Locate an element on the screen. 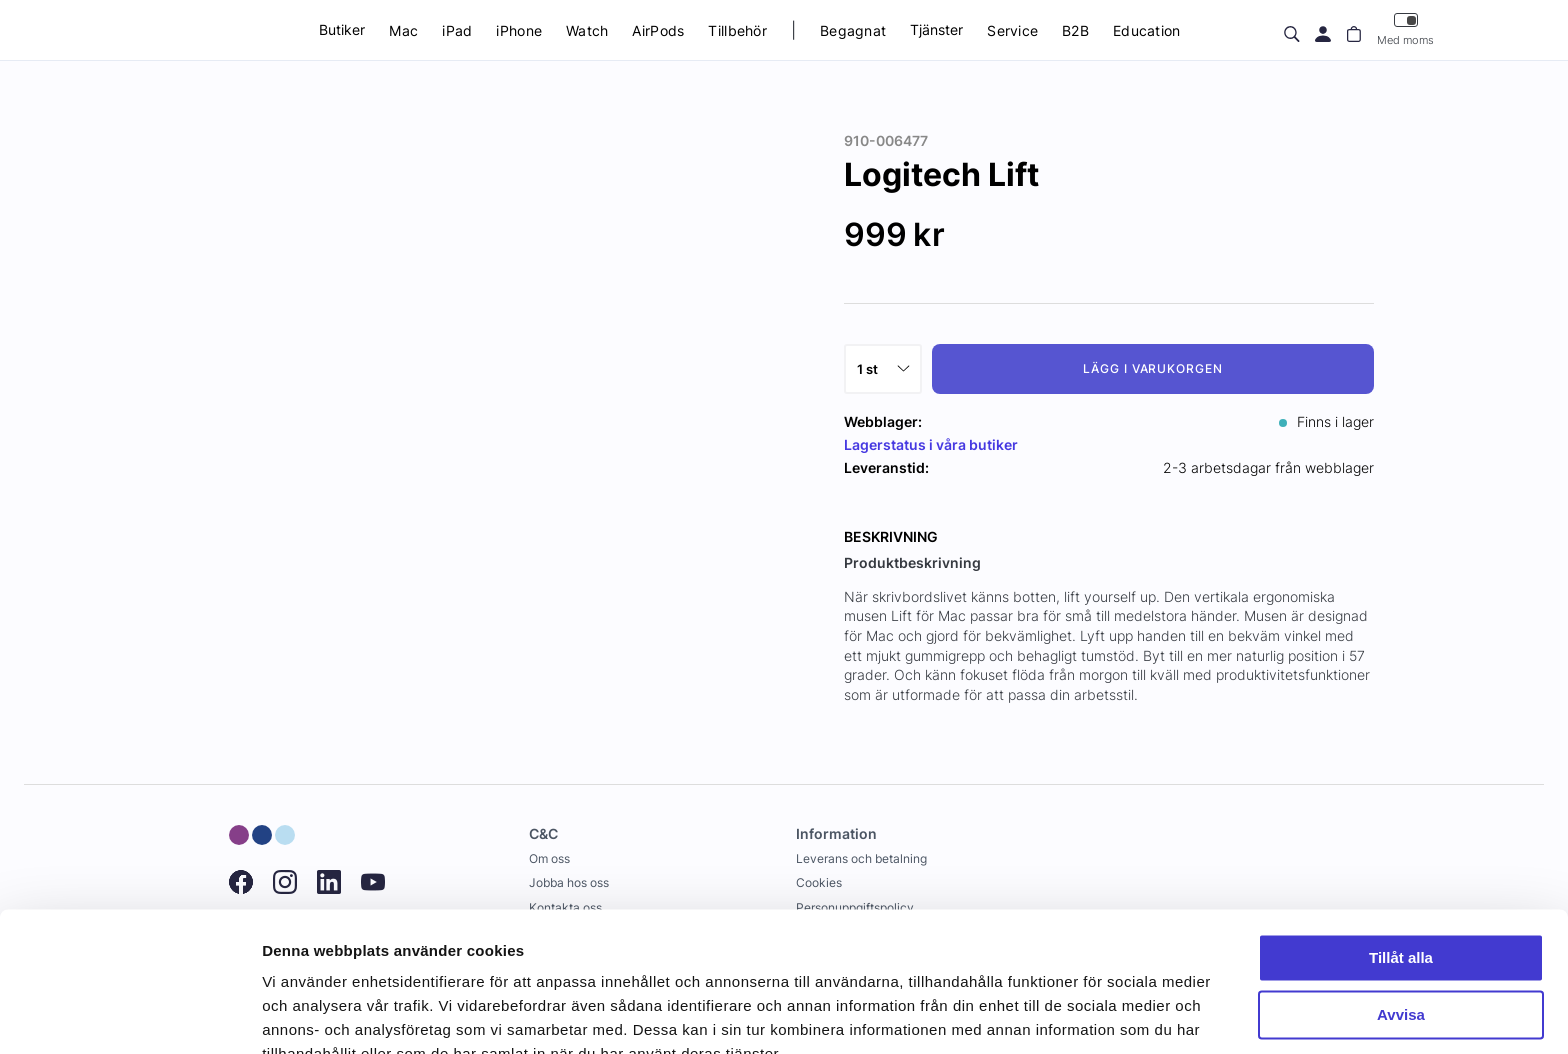 This screenshot has width=1568, height=1054. Lägg i varukorgen is located at coordinates (1153, 368).